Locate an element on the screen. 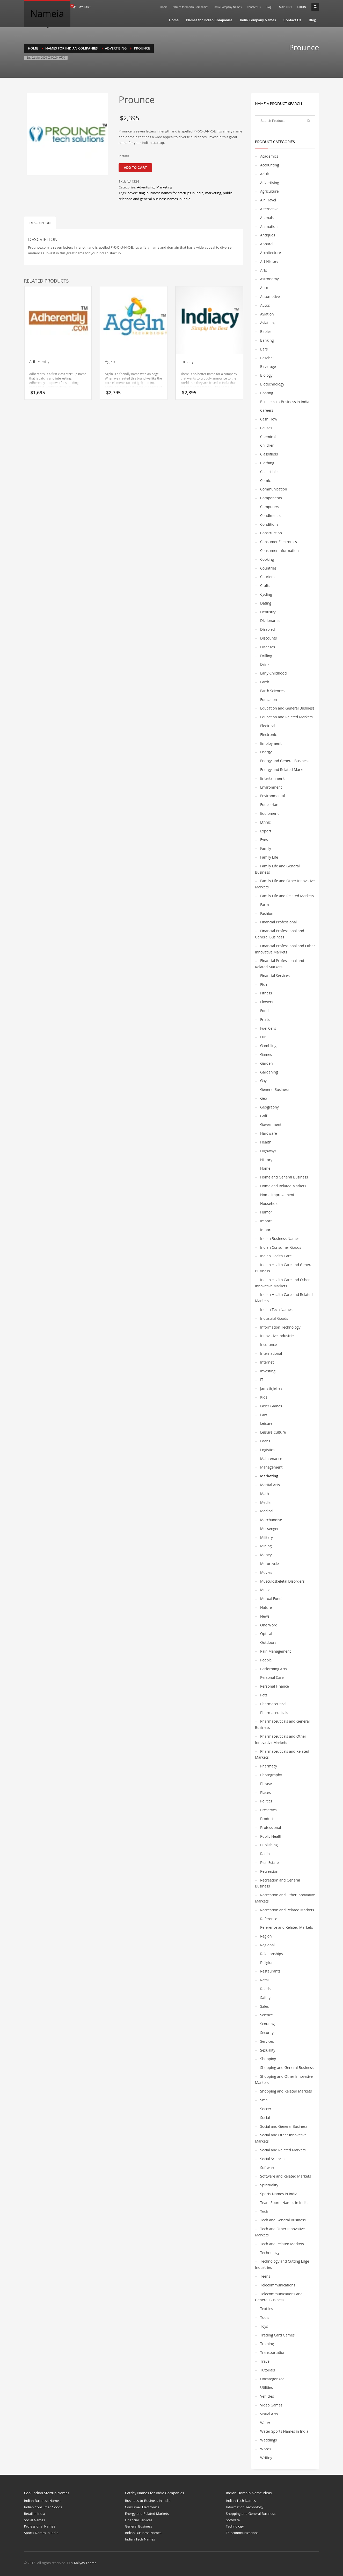 The width and height of the screenshot is (343, 2576). Training is located at coordinates (267, 2343).